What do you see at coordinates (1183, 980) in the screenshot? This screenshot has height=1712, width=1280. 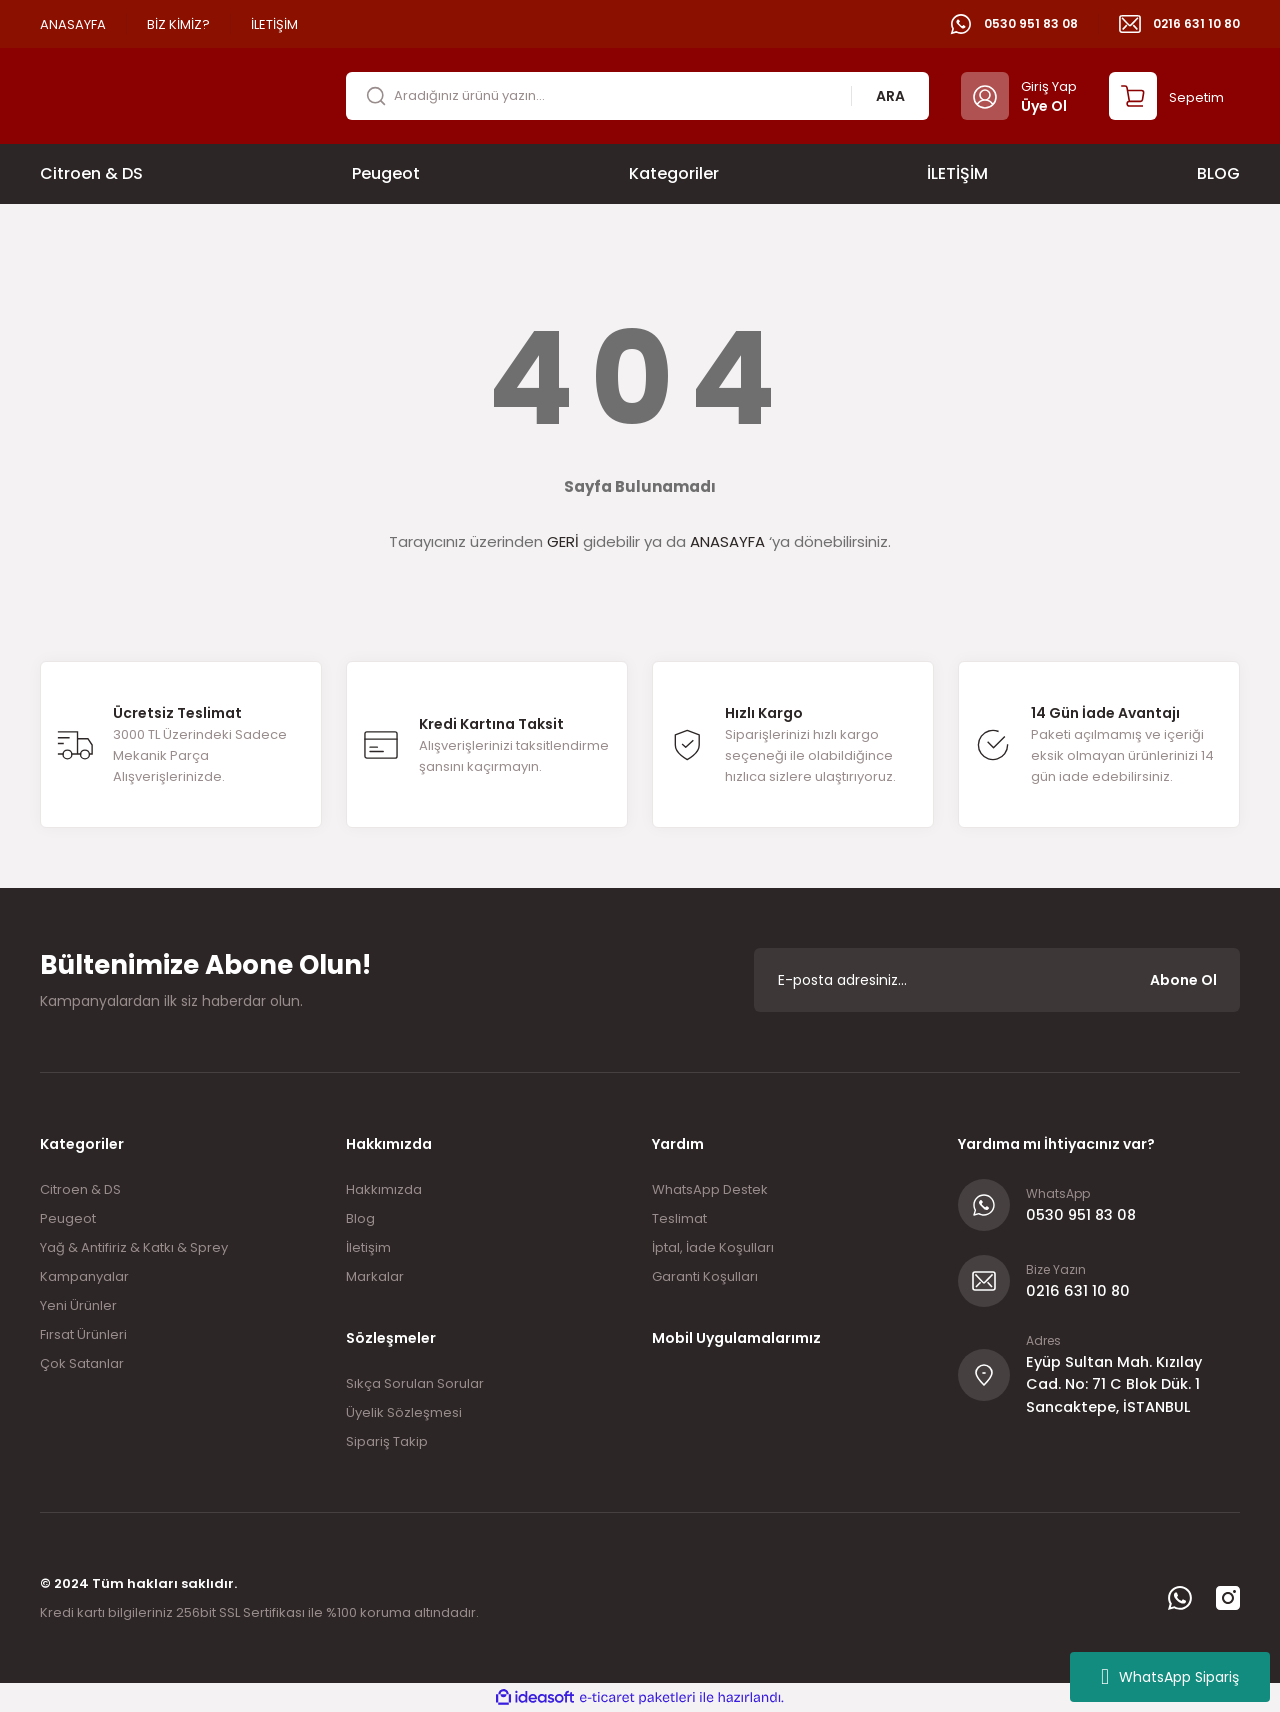 I see `Abone Ol [Submit]` at bounding box center [1183, 980].